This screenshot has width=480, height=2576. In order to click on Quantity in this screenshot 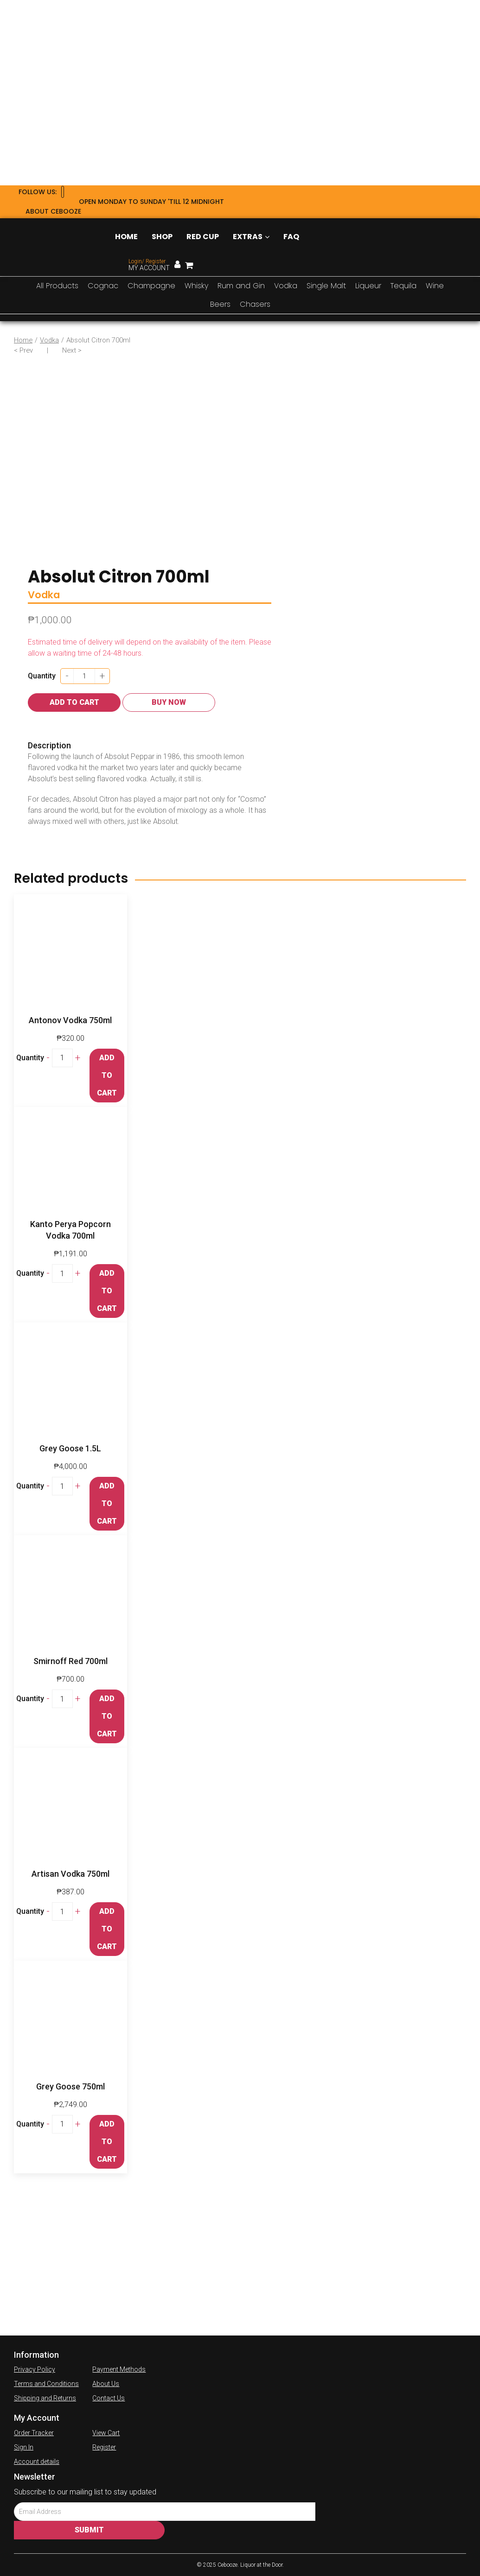, I will do `click(42, 675)`.